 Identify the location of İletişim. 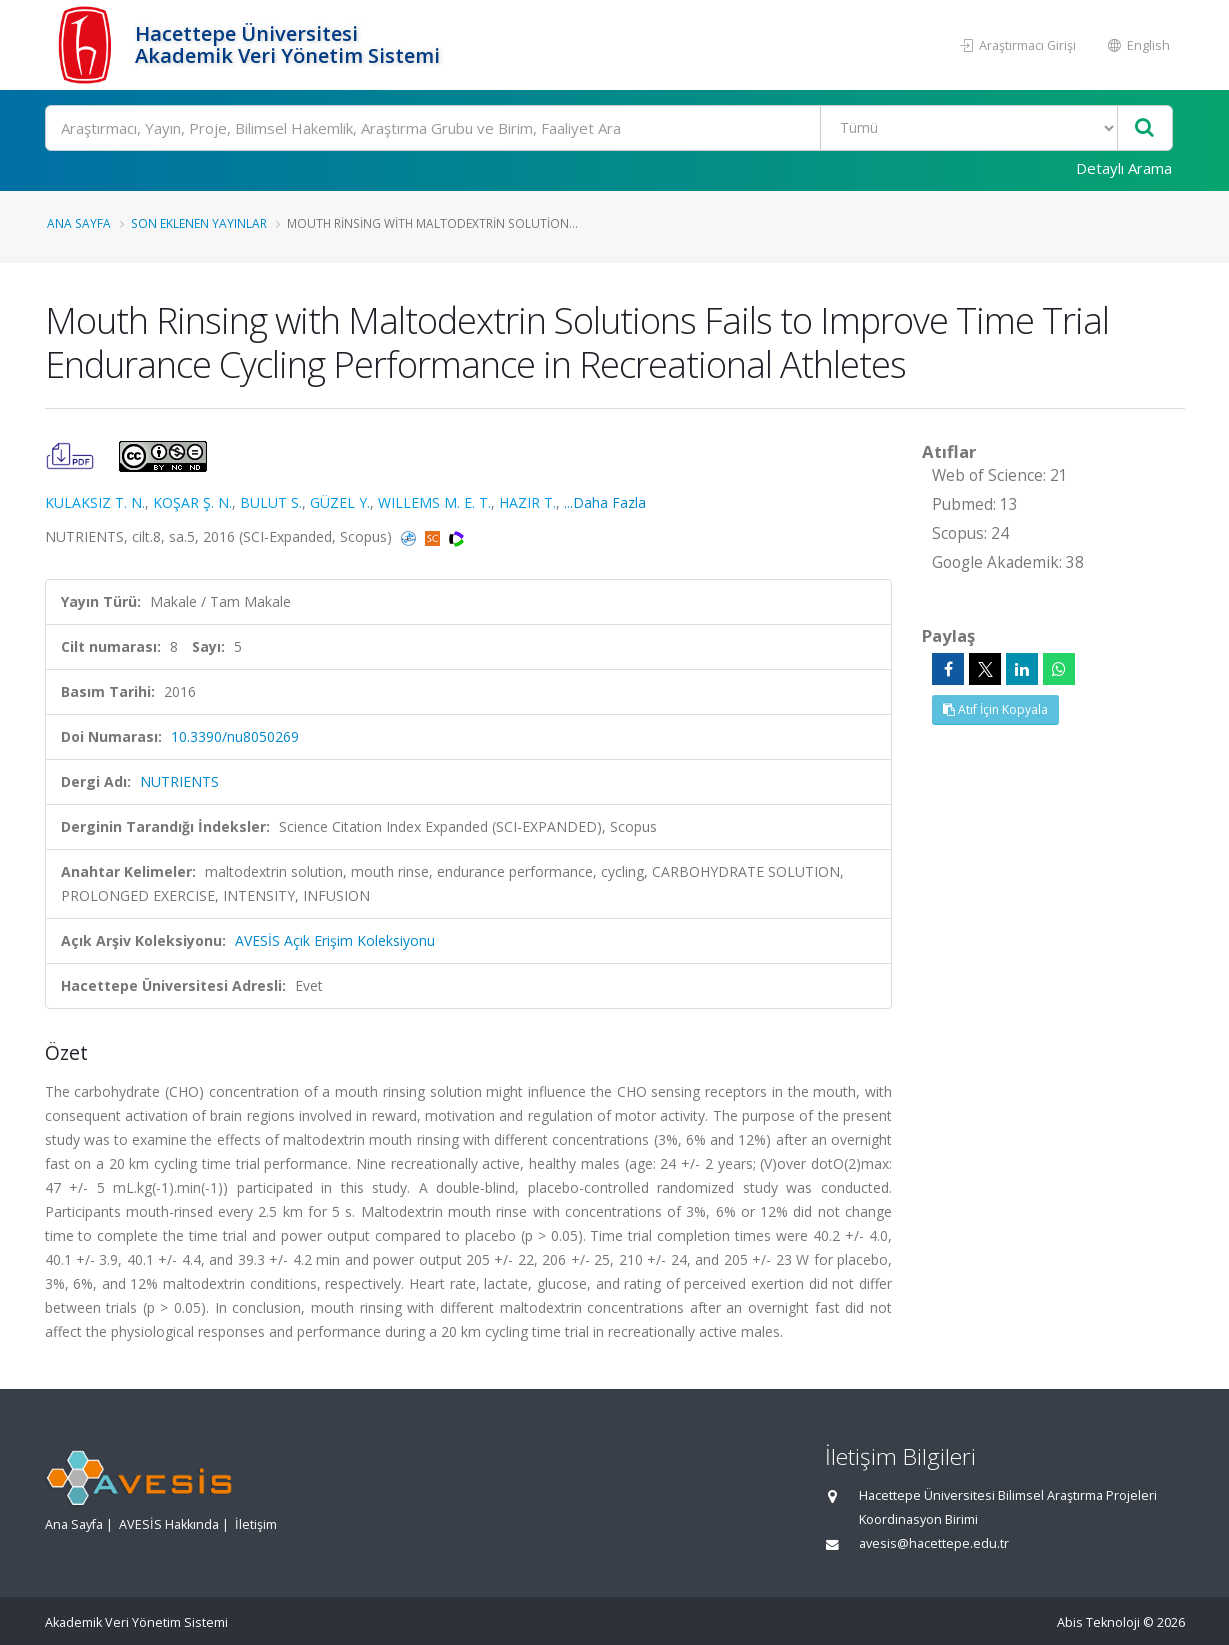
(256, 1524).